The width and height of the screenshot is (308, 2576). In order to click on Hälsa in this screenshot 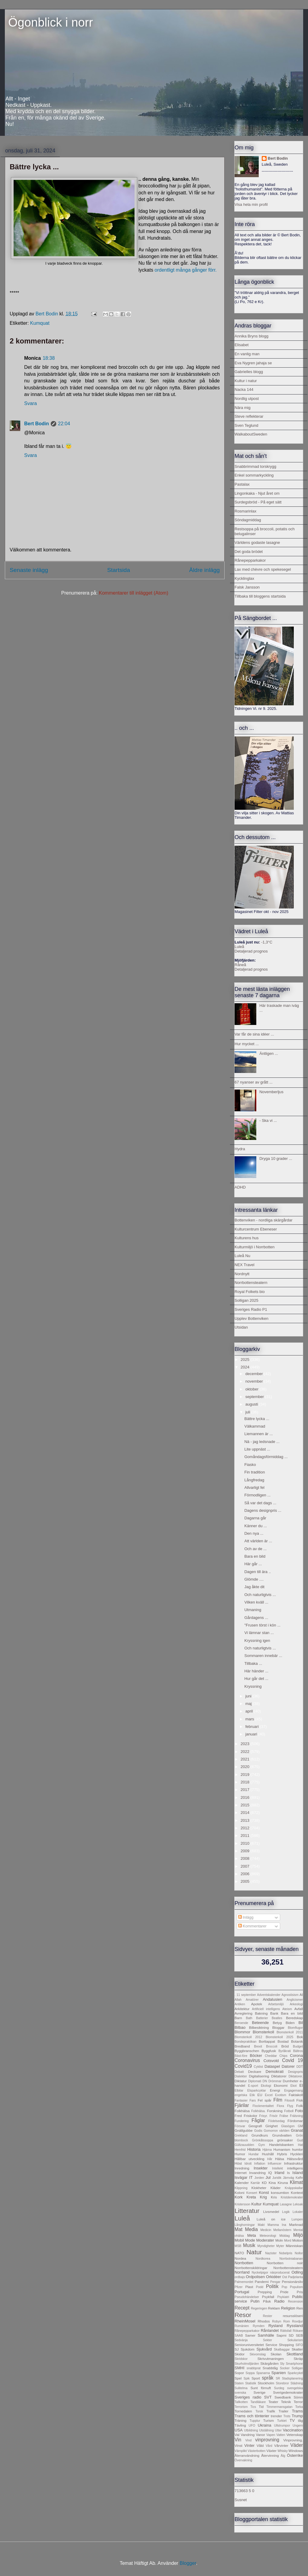, I will do `click(279, 2159)`.